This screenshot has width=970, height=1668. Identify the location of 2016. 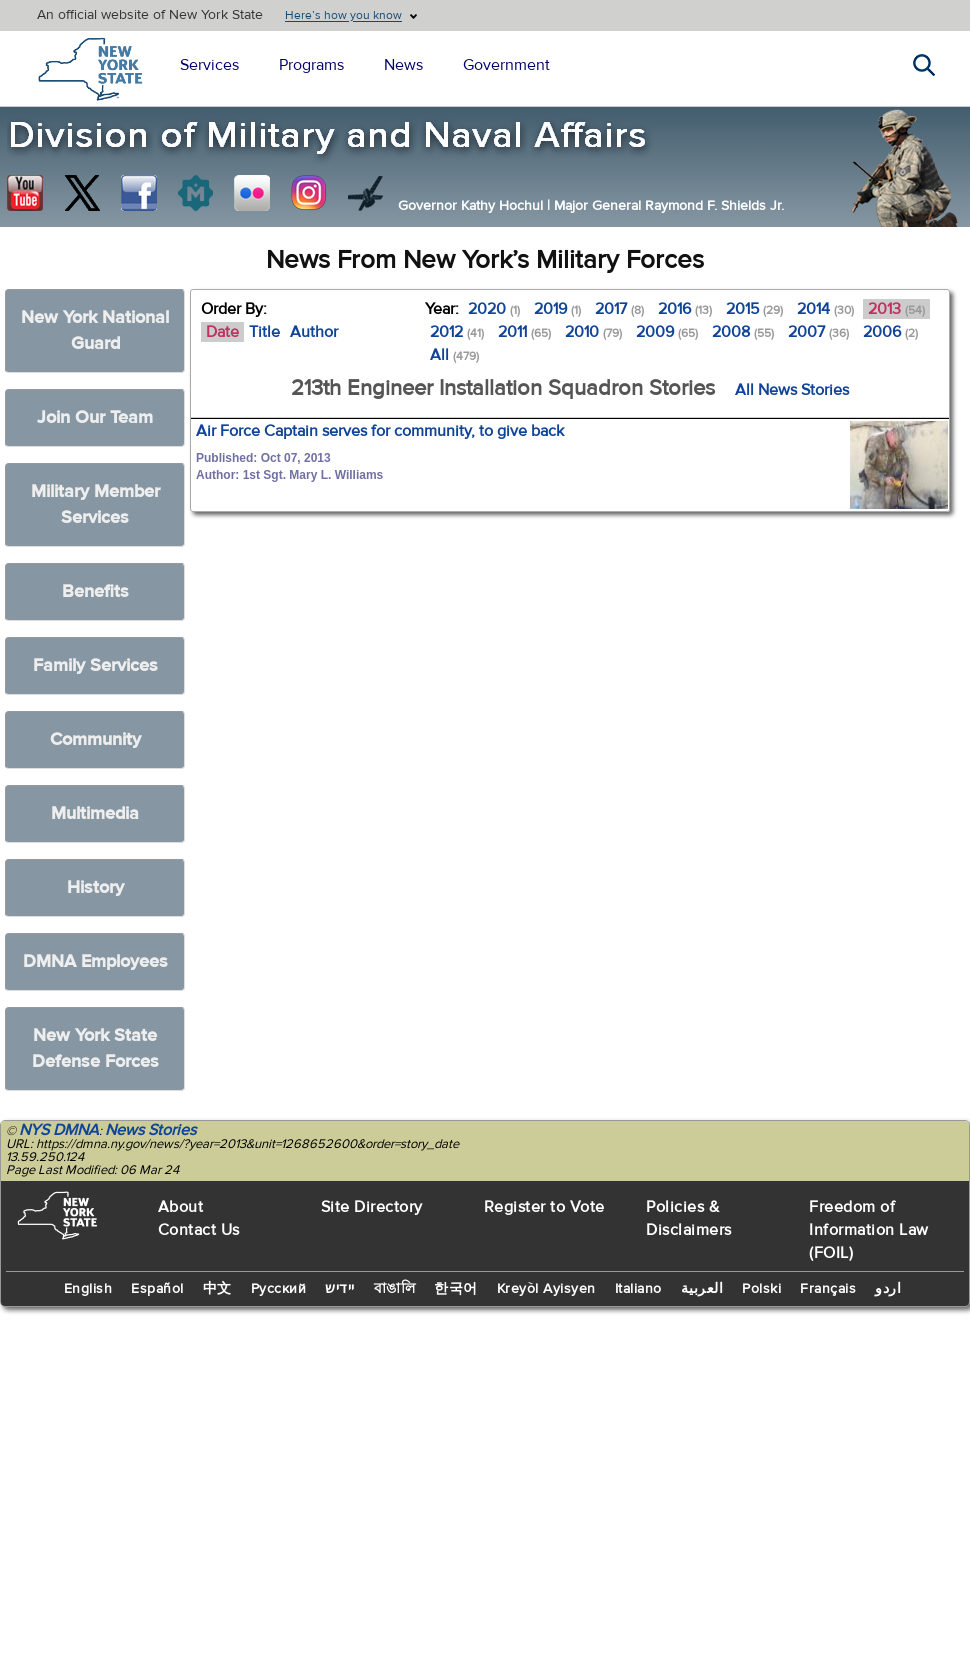
(685, 309).